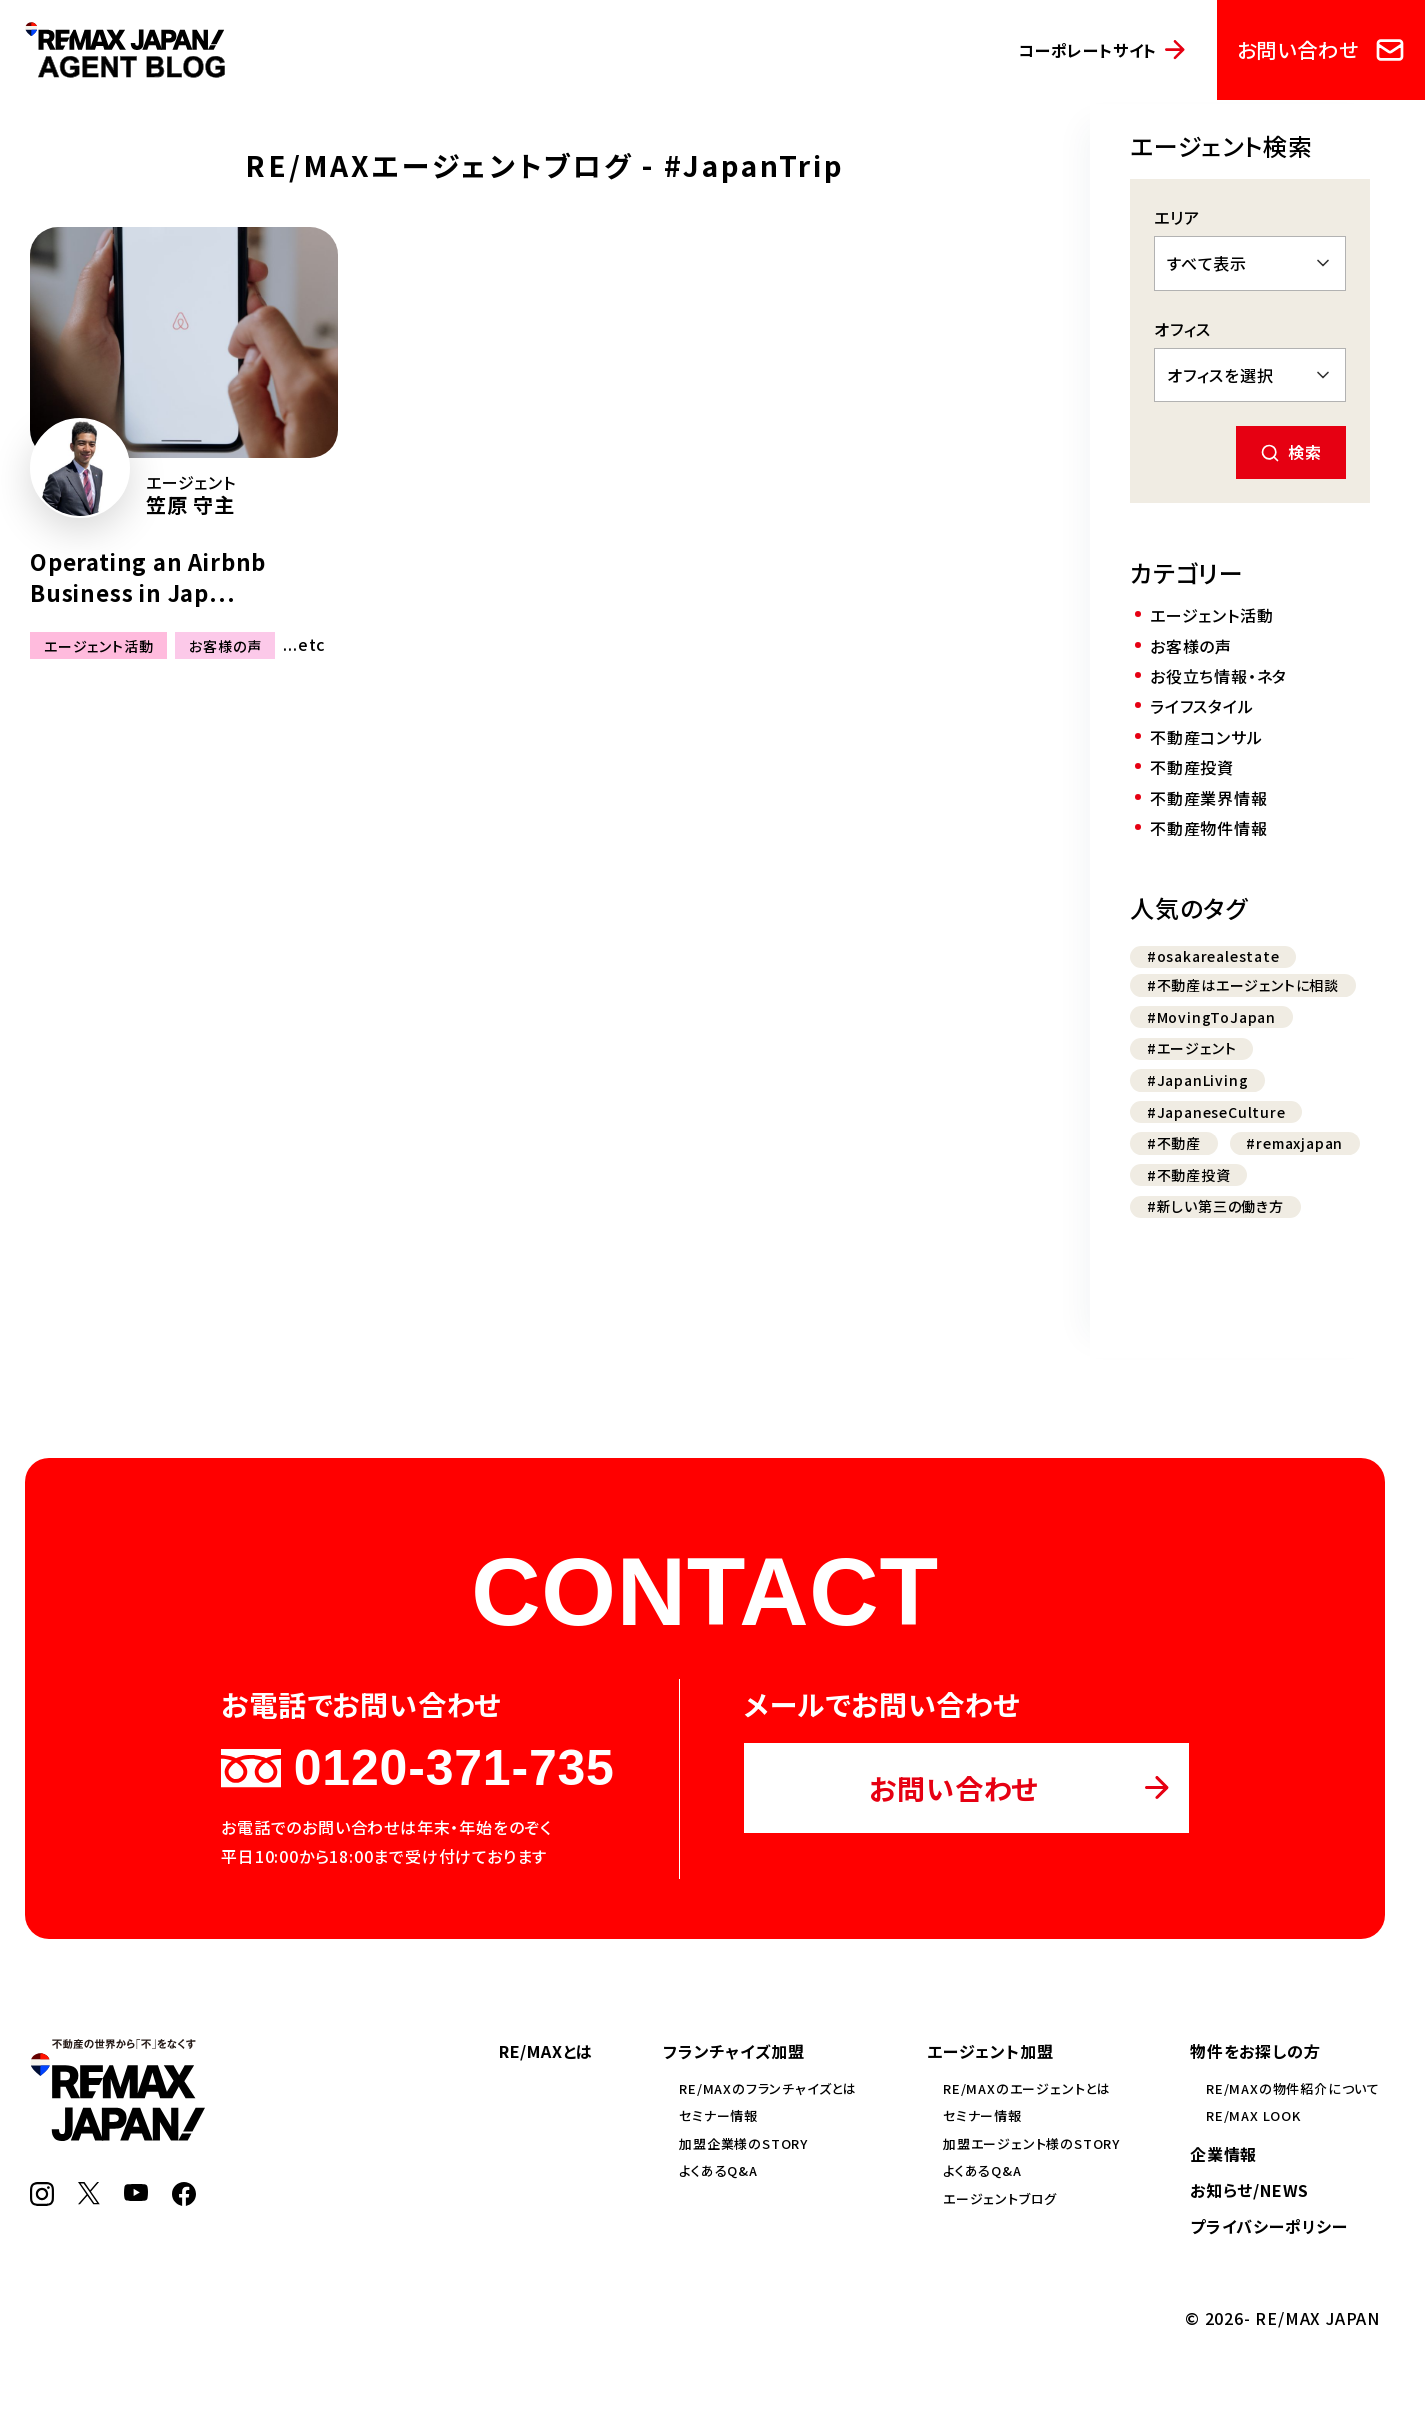 The height and width of the screenshot is (2410, 1425). Describe the element at coordinates (718, 2170) in the screenshot. I see `よくあるQ&A` at that location.